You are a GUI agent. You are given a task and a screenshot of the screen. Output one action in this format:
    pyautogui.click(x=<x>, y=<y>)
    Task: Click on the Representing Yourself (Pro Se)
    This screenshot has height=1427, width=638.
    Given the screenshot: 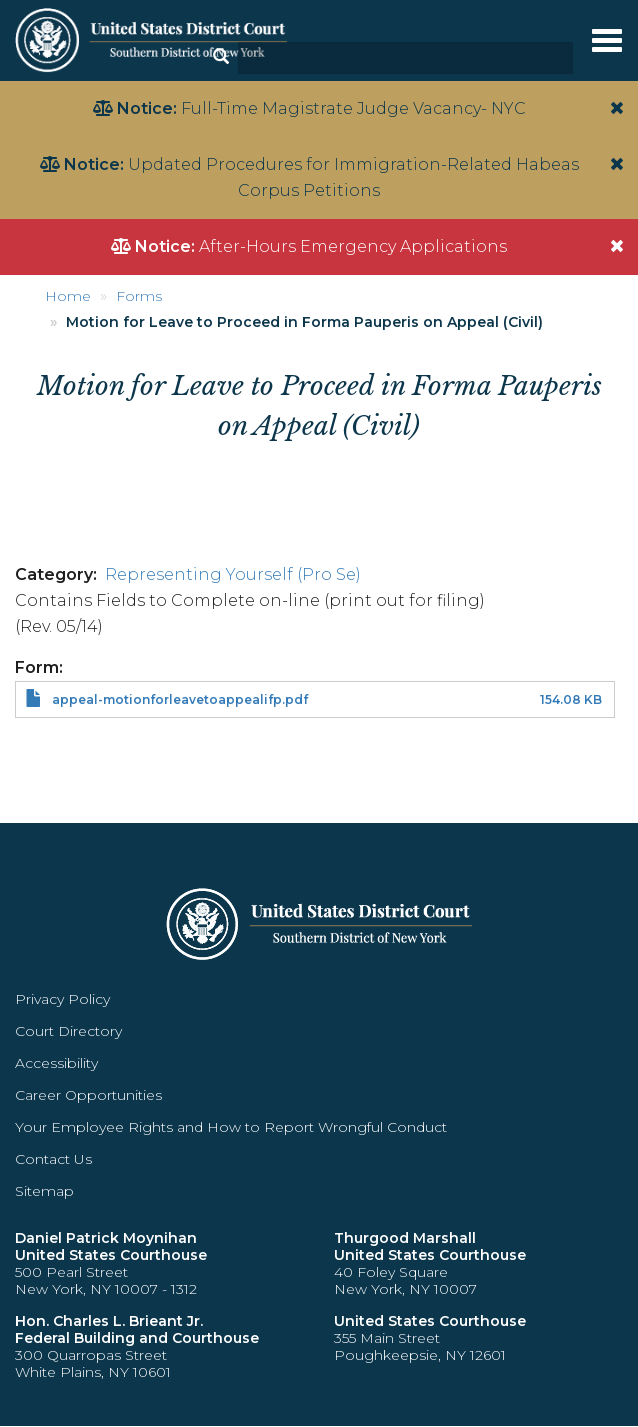 What is the action you would take?
    pyautogui.click(x=233, y=574)
    